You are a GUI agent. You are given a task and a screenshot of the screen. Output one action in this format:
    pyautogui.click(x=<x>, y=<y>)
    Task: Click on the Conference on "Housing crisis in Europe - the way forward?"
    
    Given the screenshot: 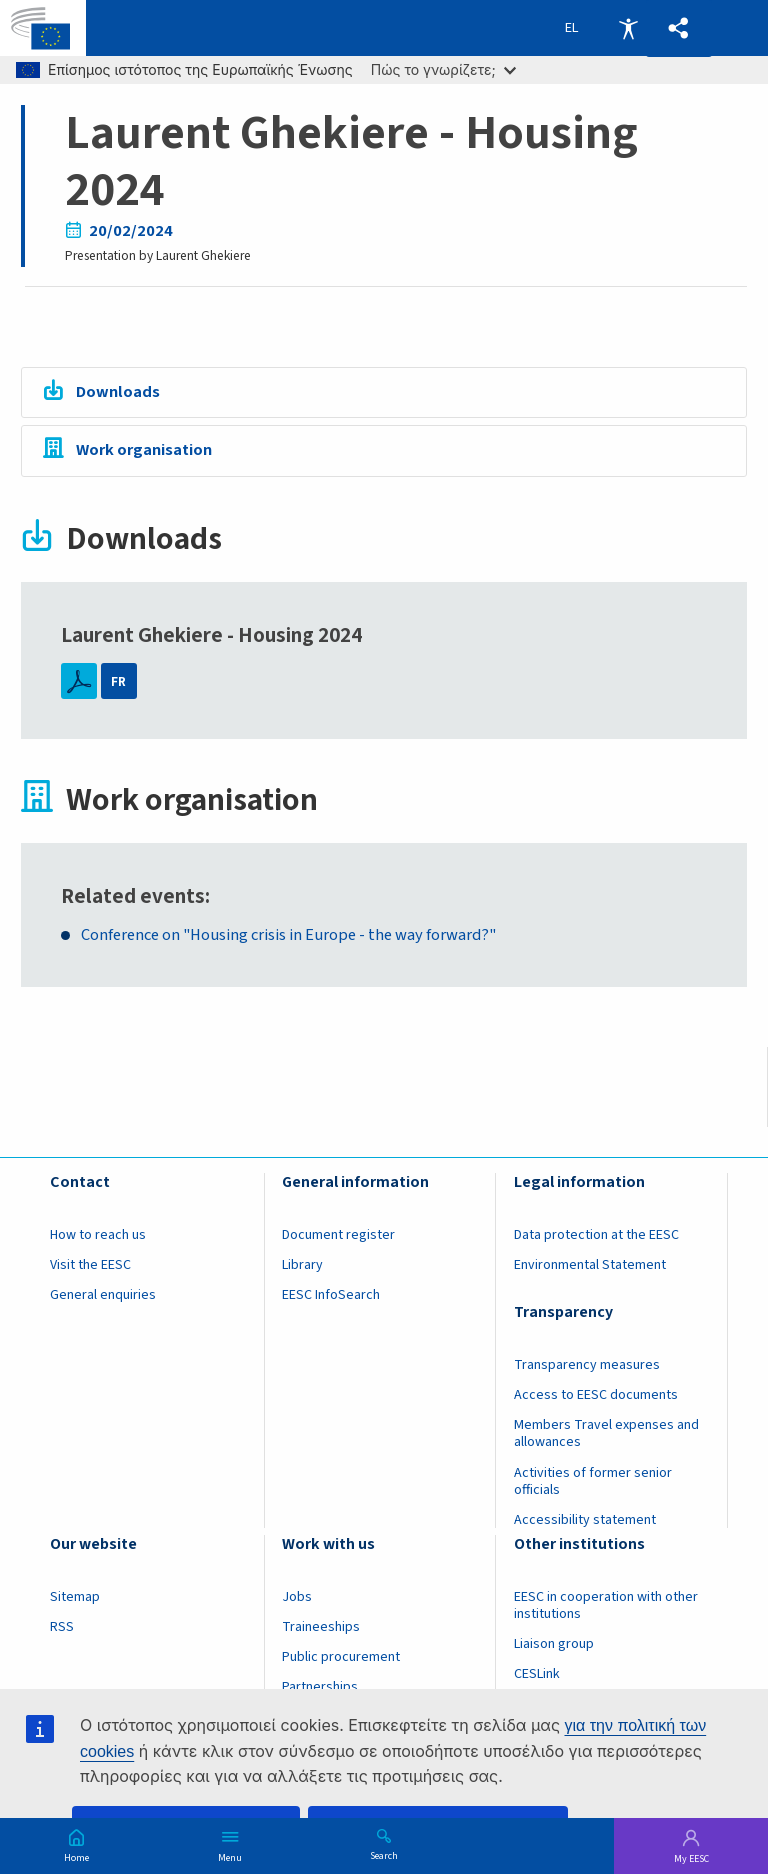 What is the action you would take?
    pyautogui.click(x=288, y=935)
    